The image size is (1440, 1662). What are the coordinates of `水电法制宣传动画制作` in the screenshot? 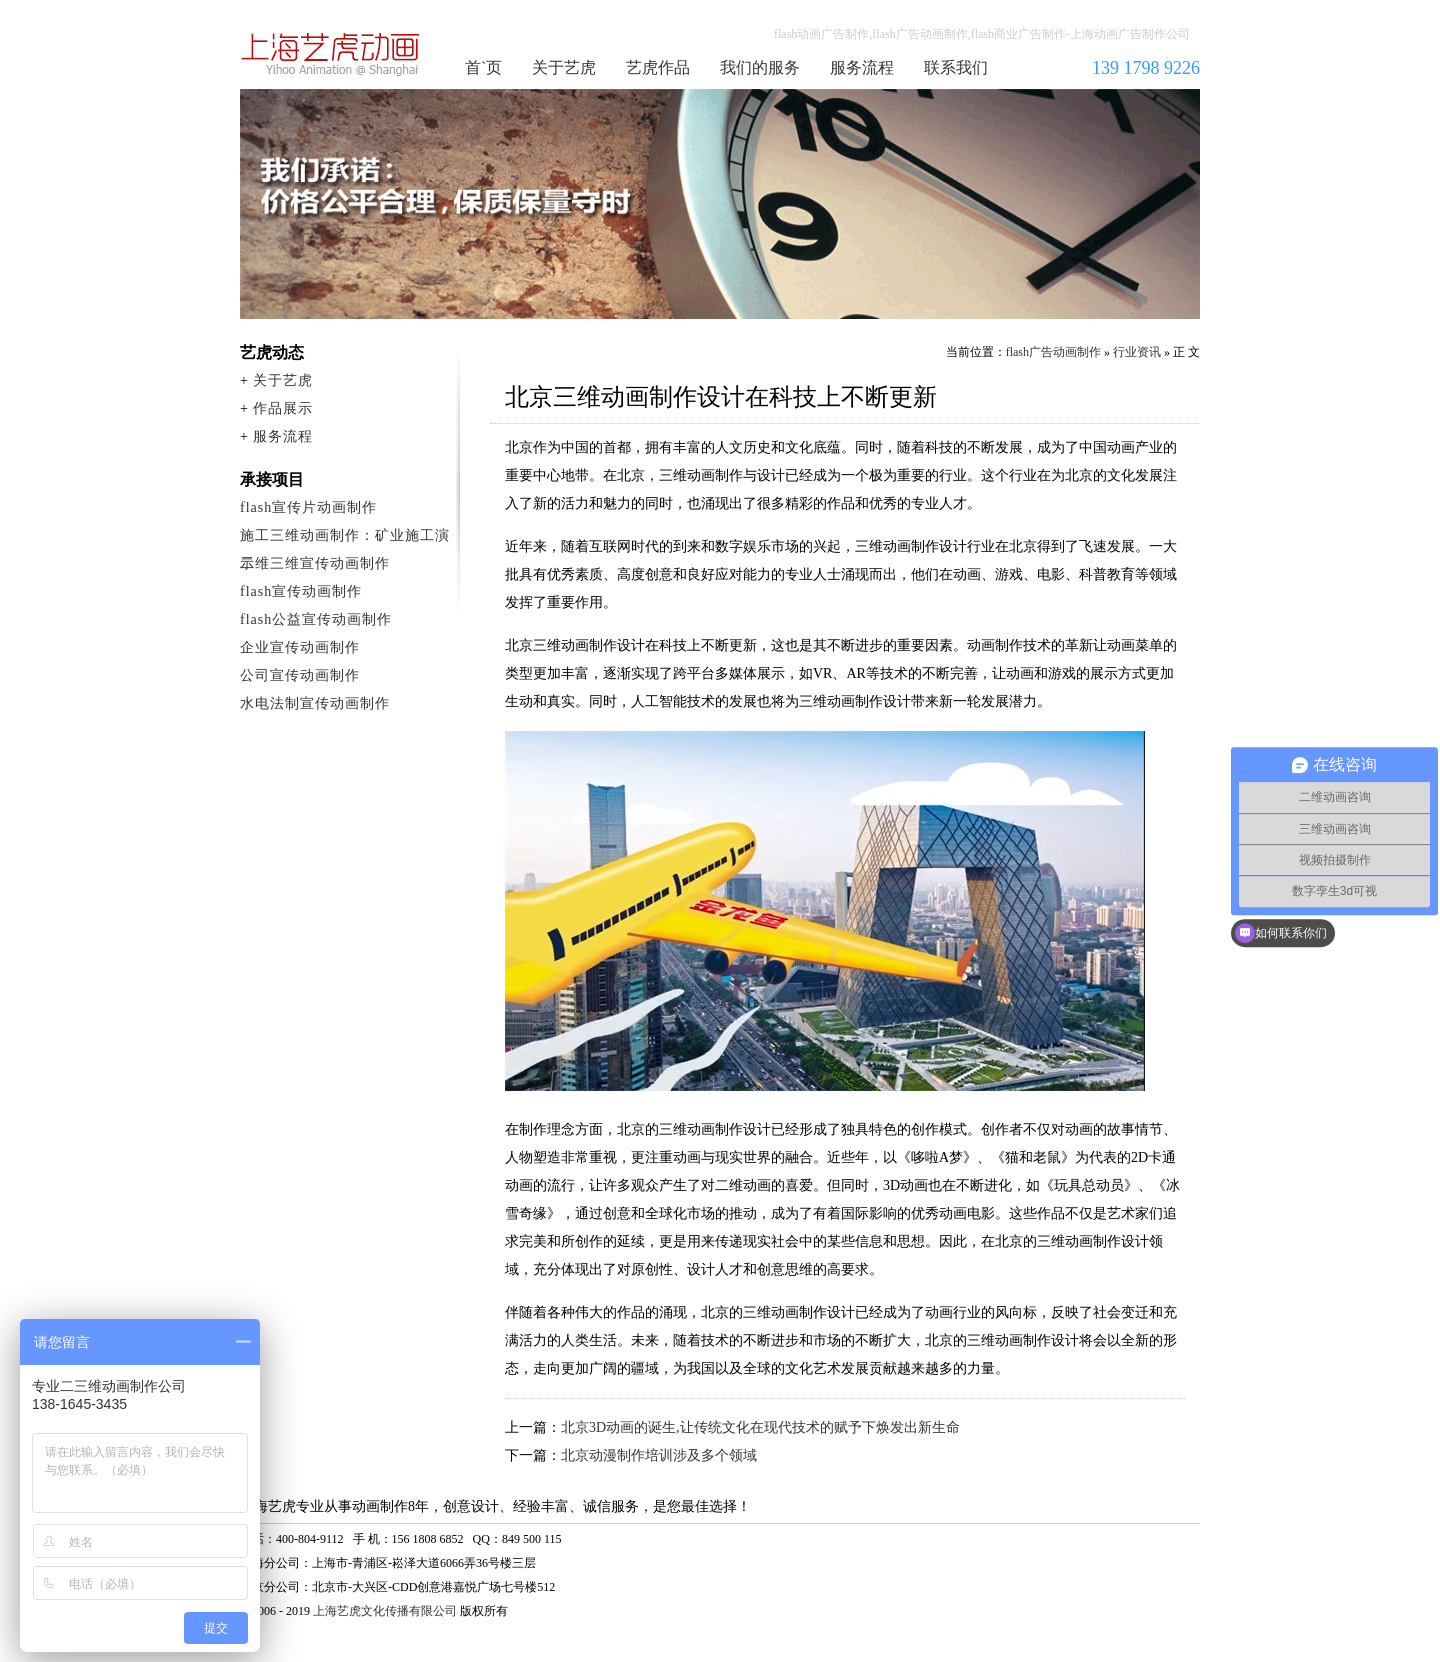 It's located at (315, 703).